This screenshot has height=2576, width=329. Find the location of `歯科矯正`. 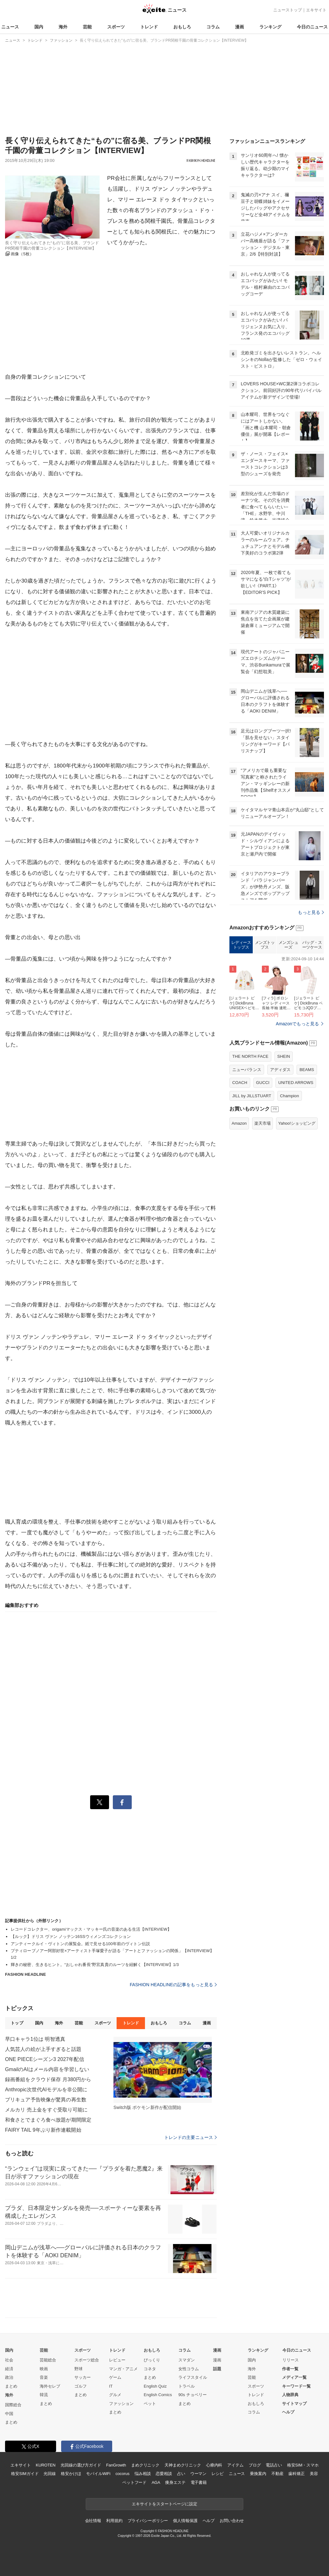

歯科矯正 is located at coordinates (296, 2473).